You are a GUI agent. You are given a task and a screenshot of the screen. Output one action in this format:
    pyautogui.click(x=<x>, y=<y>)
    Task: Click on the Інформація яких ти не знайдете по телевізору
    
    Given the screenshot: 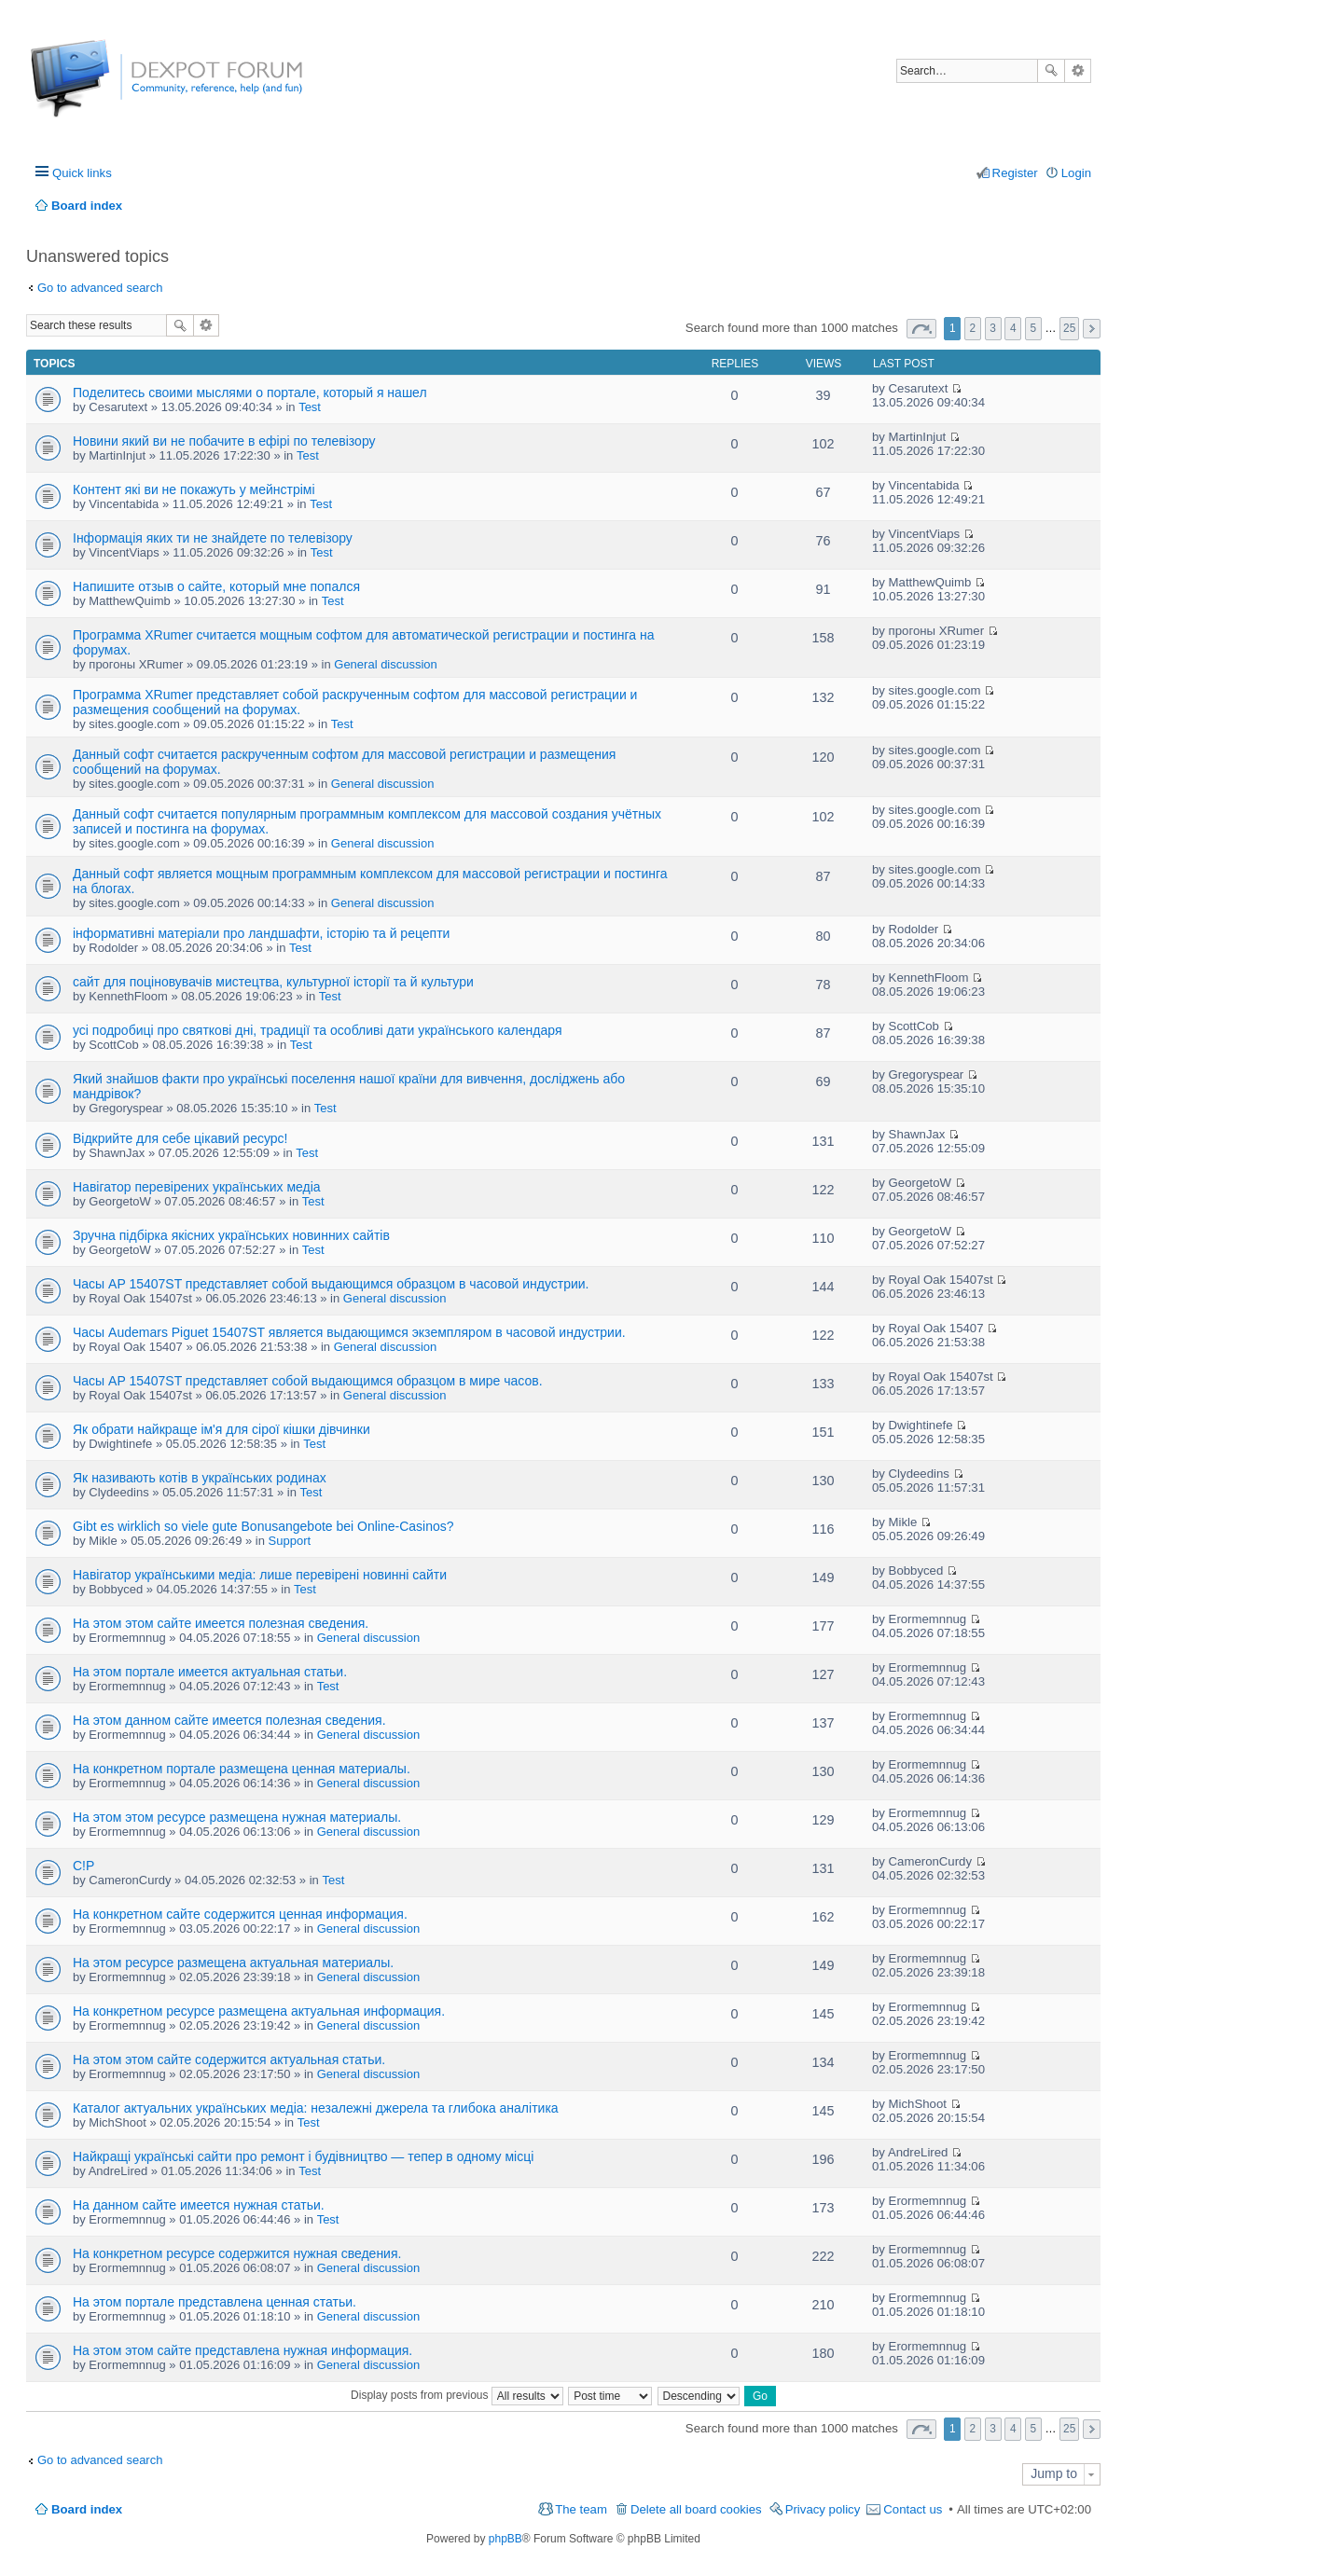 What is the action you would take?
    pyautogui.click(x=213, y=537)
    